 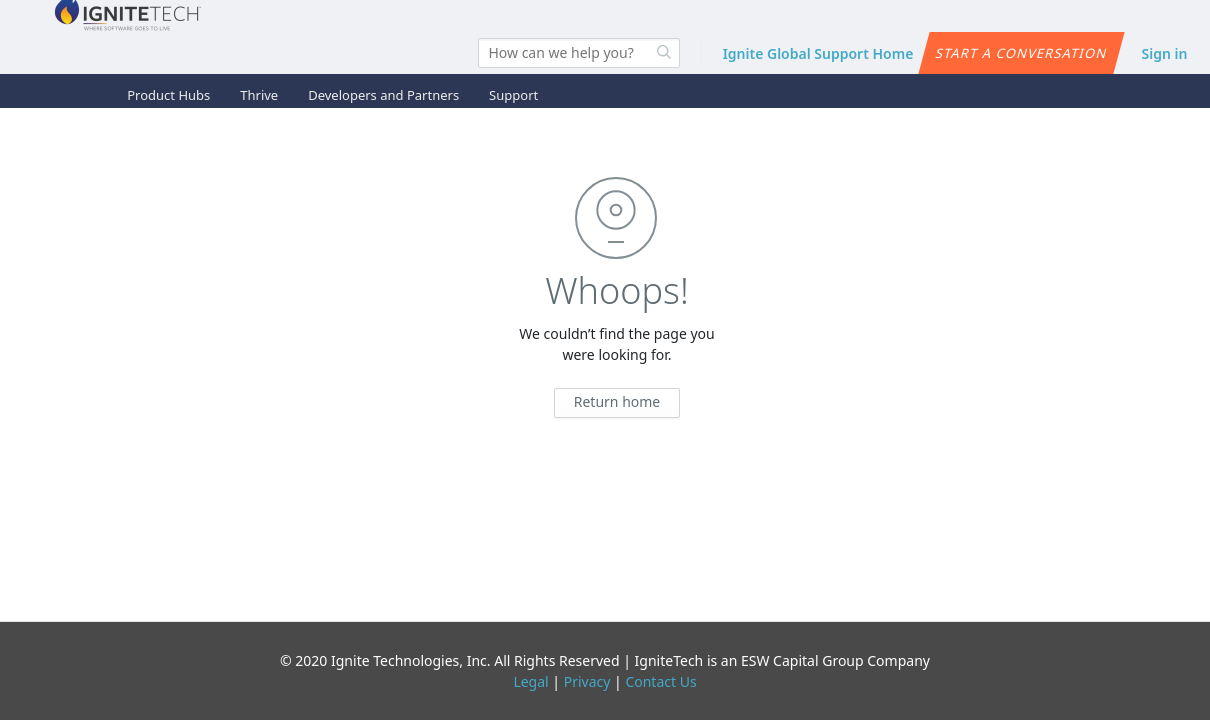 I want to click on Privacy, so click(x=587, y=681).